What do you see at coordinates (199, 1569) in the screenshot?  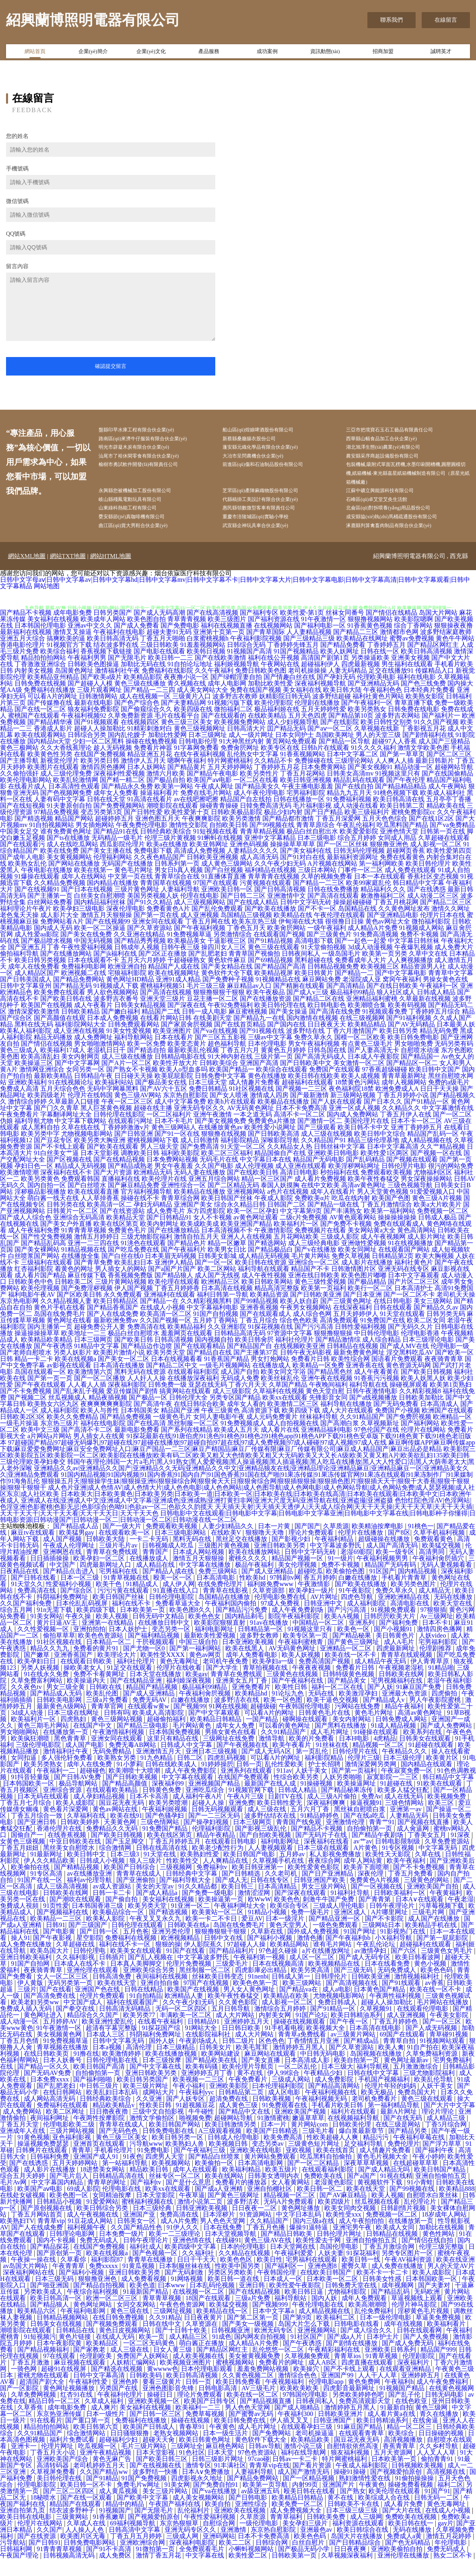 I see `日本成人网站视频` at bounding box center [199, 1569].